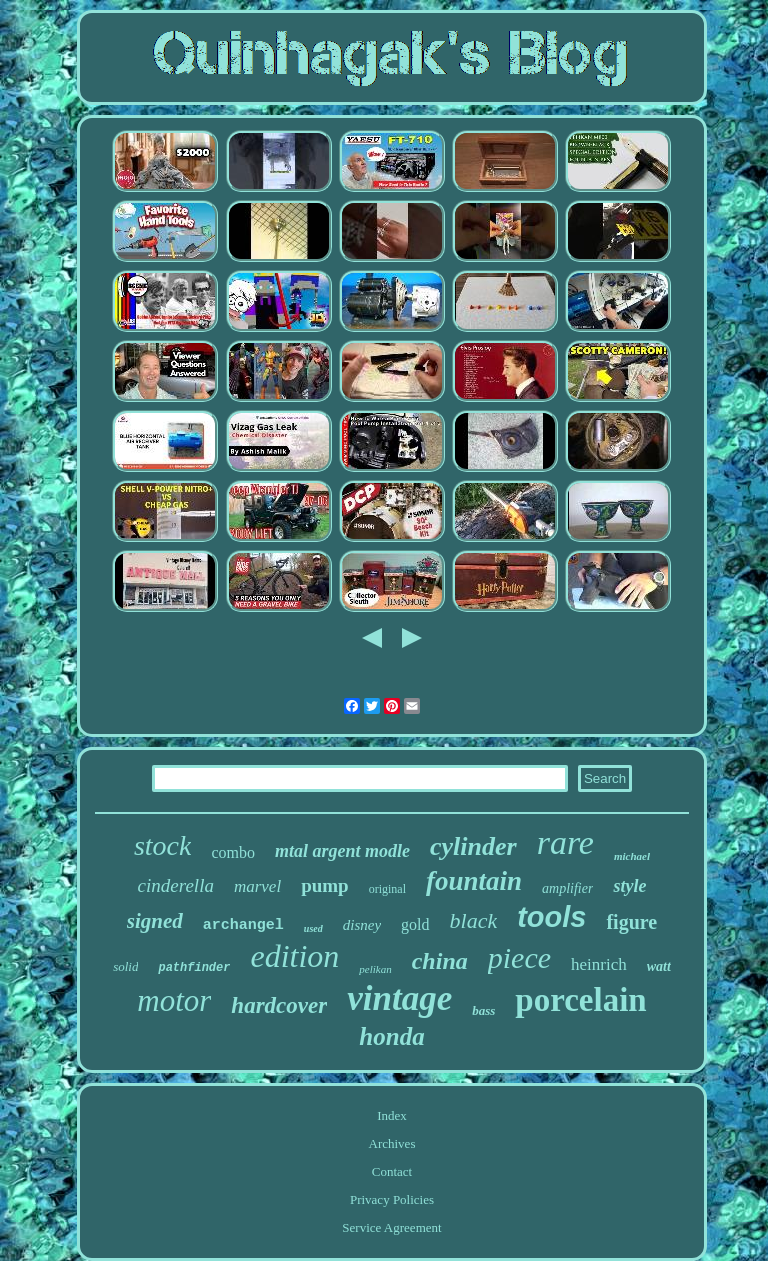 This screenshot has height=1261, width=768. What do you see at coordinates (631, 922) in the screenshot?
I see `figure` at bounding box center [631, 922].